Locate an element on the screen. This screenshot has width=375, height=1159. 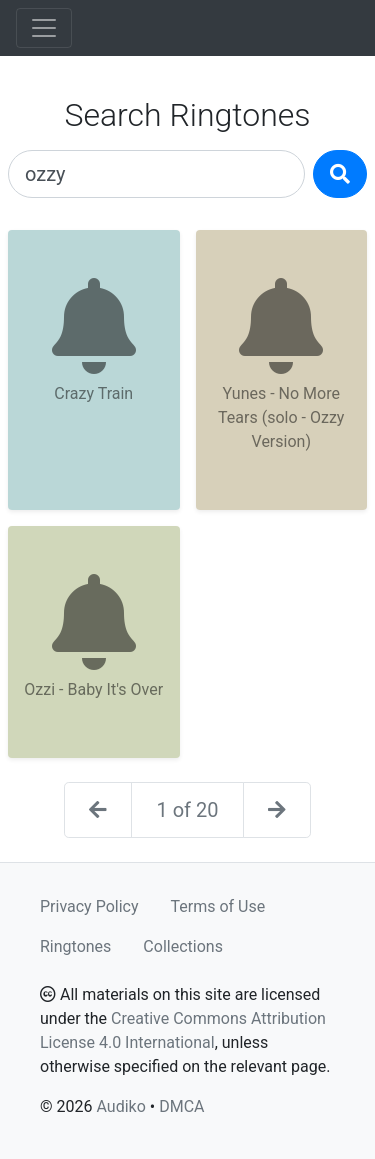
Ringtones is located at coordinates (75, 946).